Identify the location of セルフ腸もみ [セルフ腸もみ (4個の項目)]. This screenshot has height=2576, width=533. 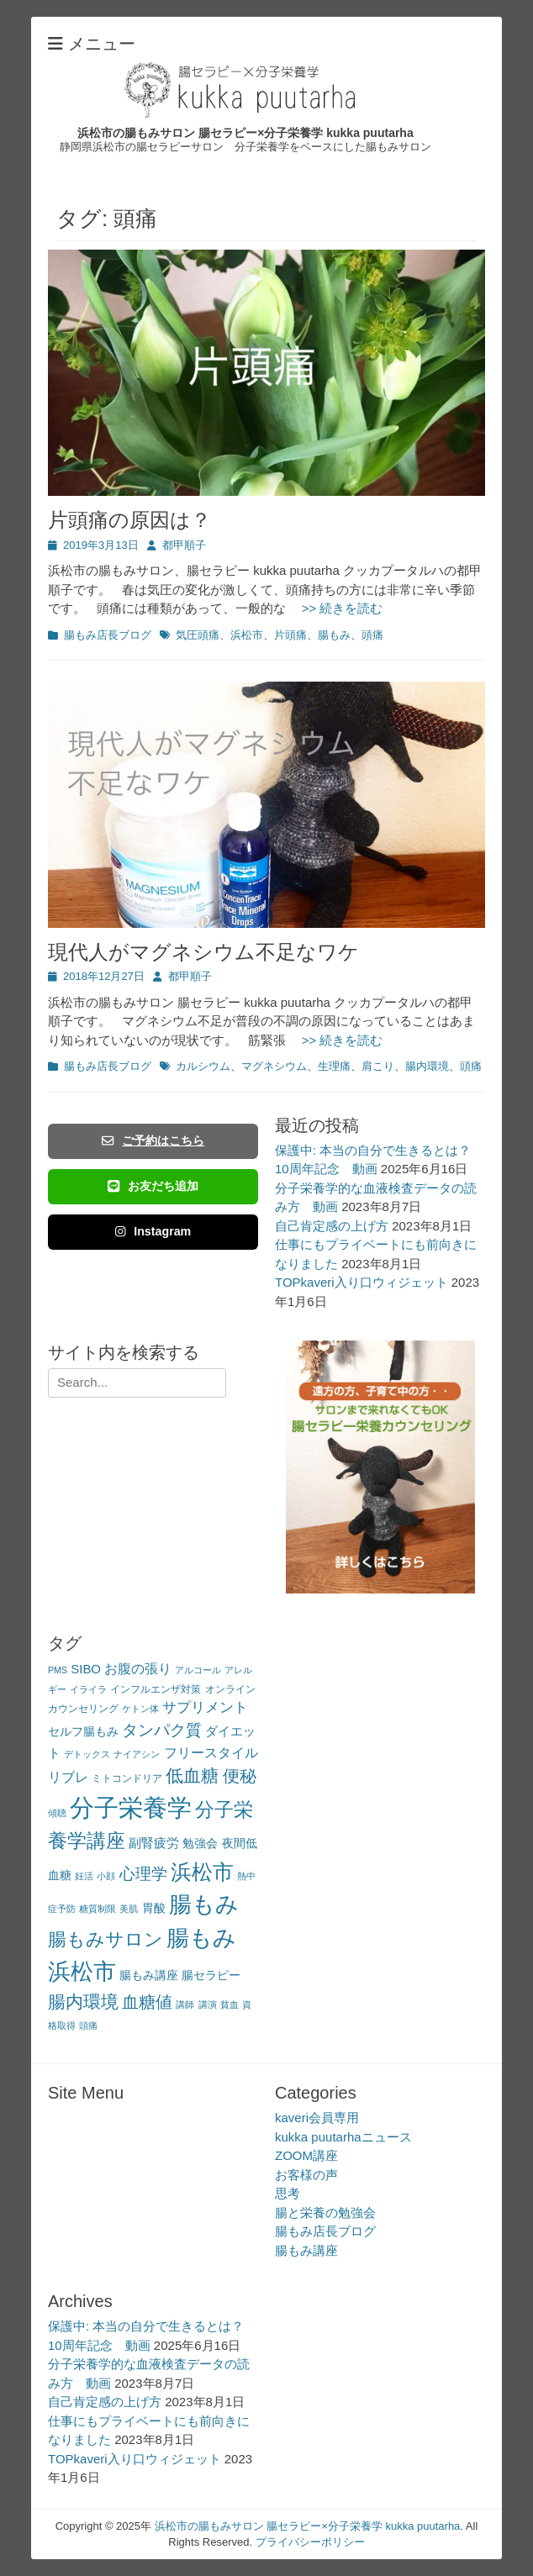
(83, 1731).